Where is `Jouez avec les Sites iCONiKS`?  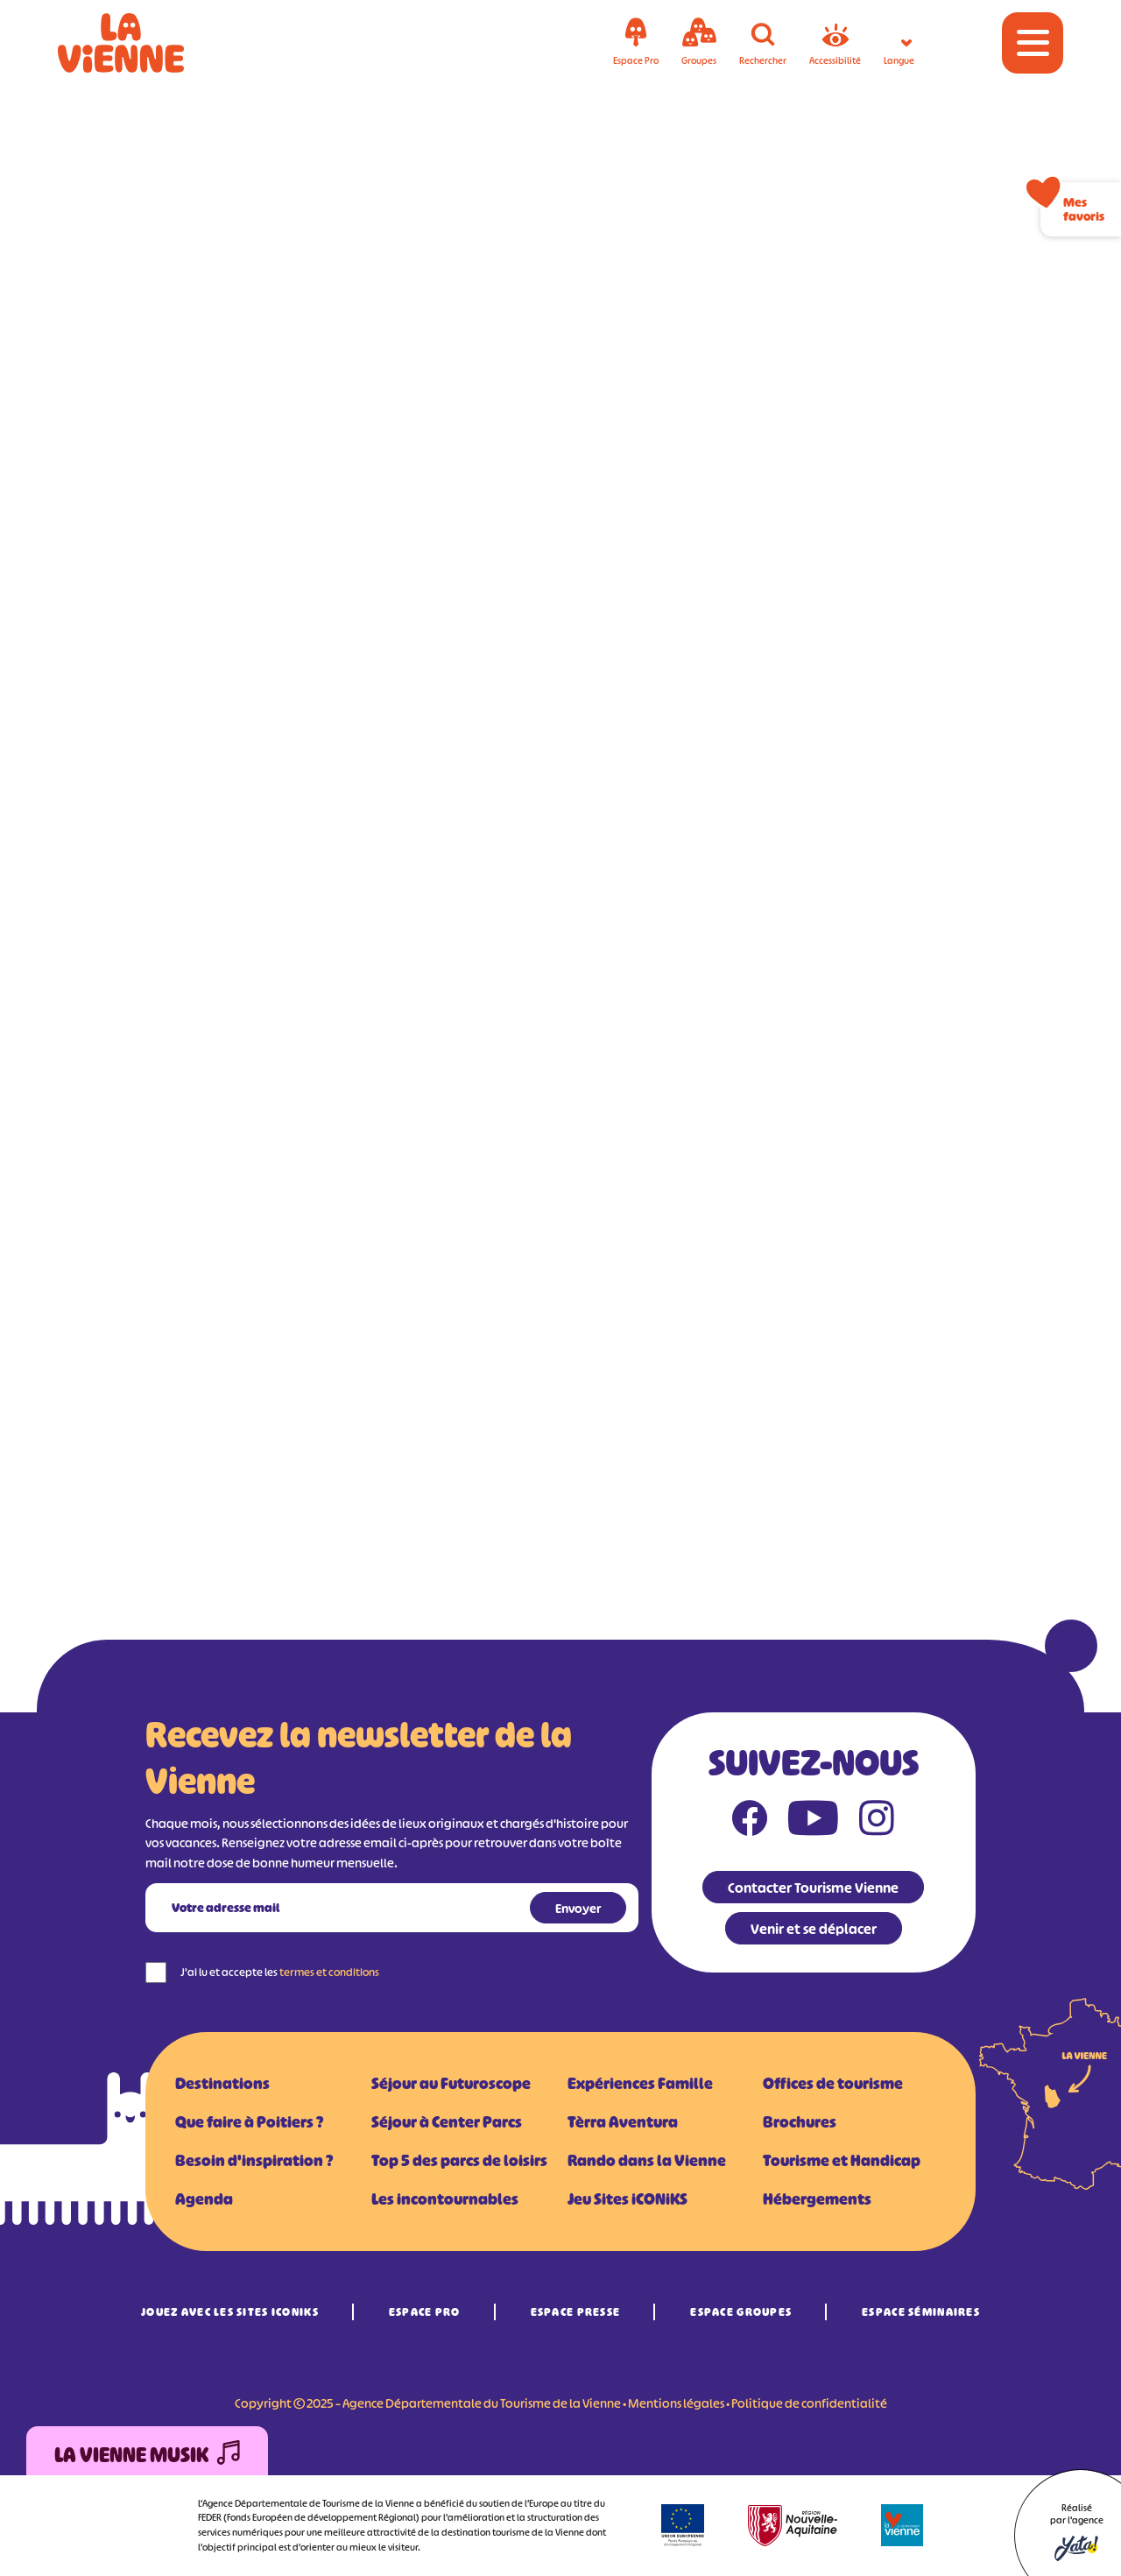 Jouez avec les Sites iCONiKS is located at coordinates (230, 2311).